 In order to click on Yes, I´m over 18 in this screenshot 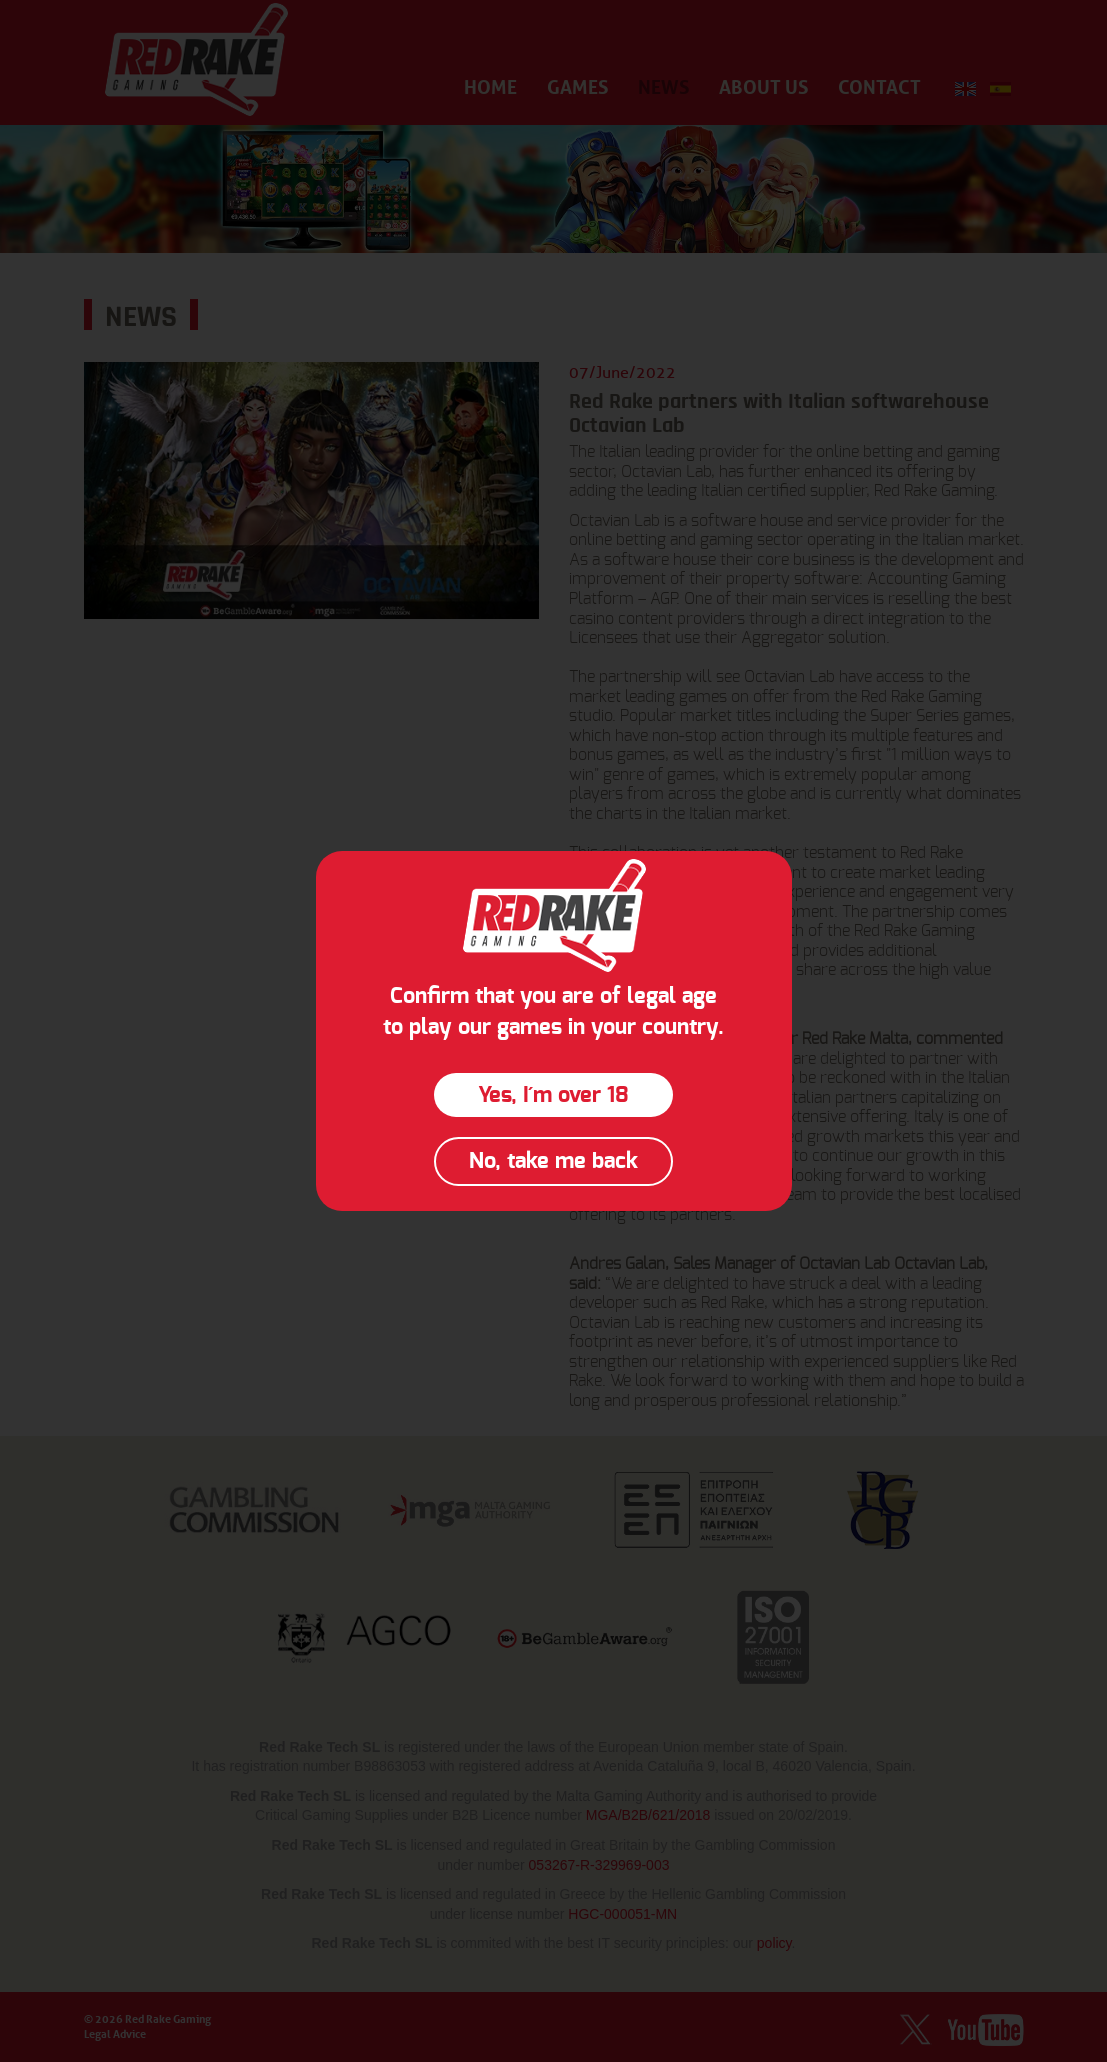, I will do `click(553, 1095)`.